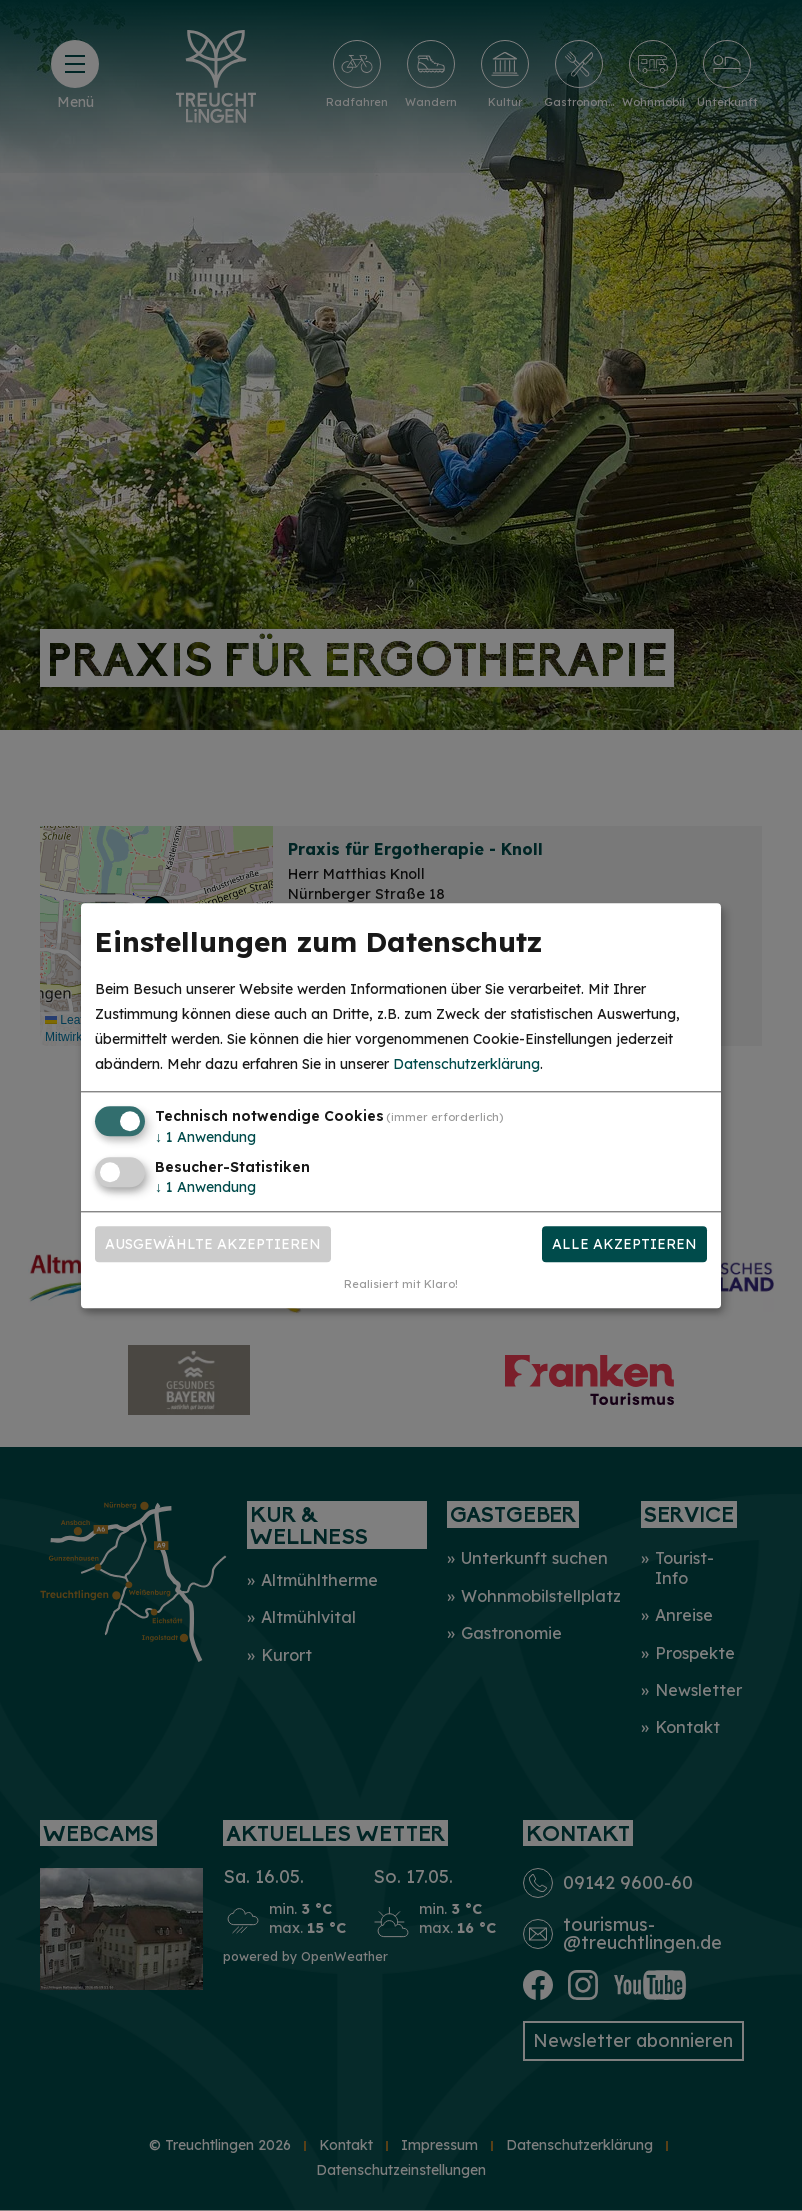  Describe the element at coordinates (213, 1244) in the screenshot. I see `Ausgewählte akzeptieren` at that location.